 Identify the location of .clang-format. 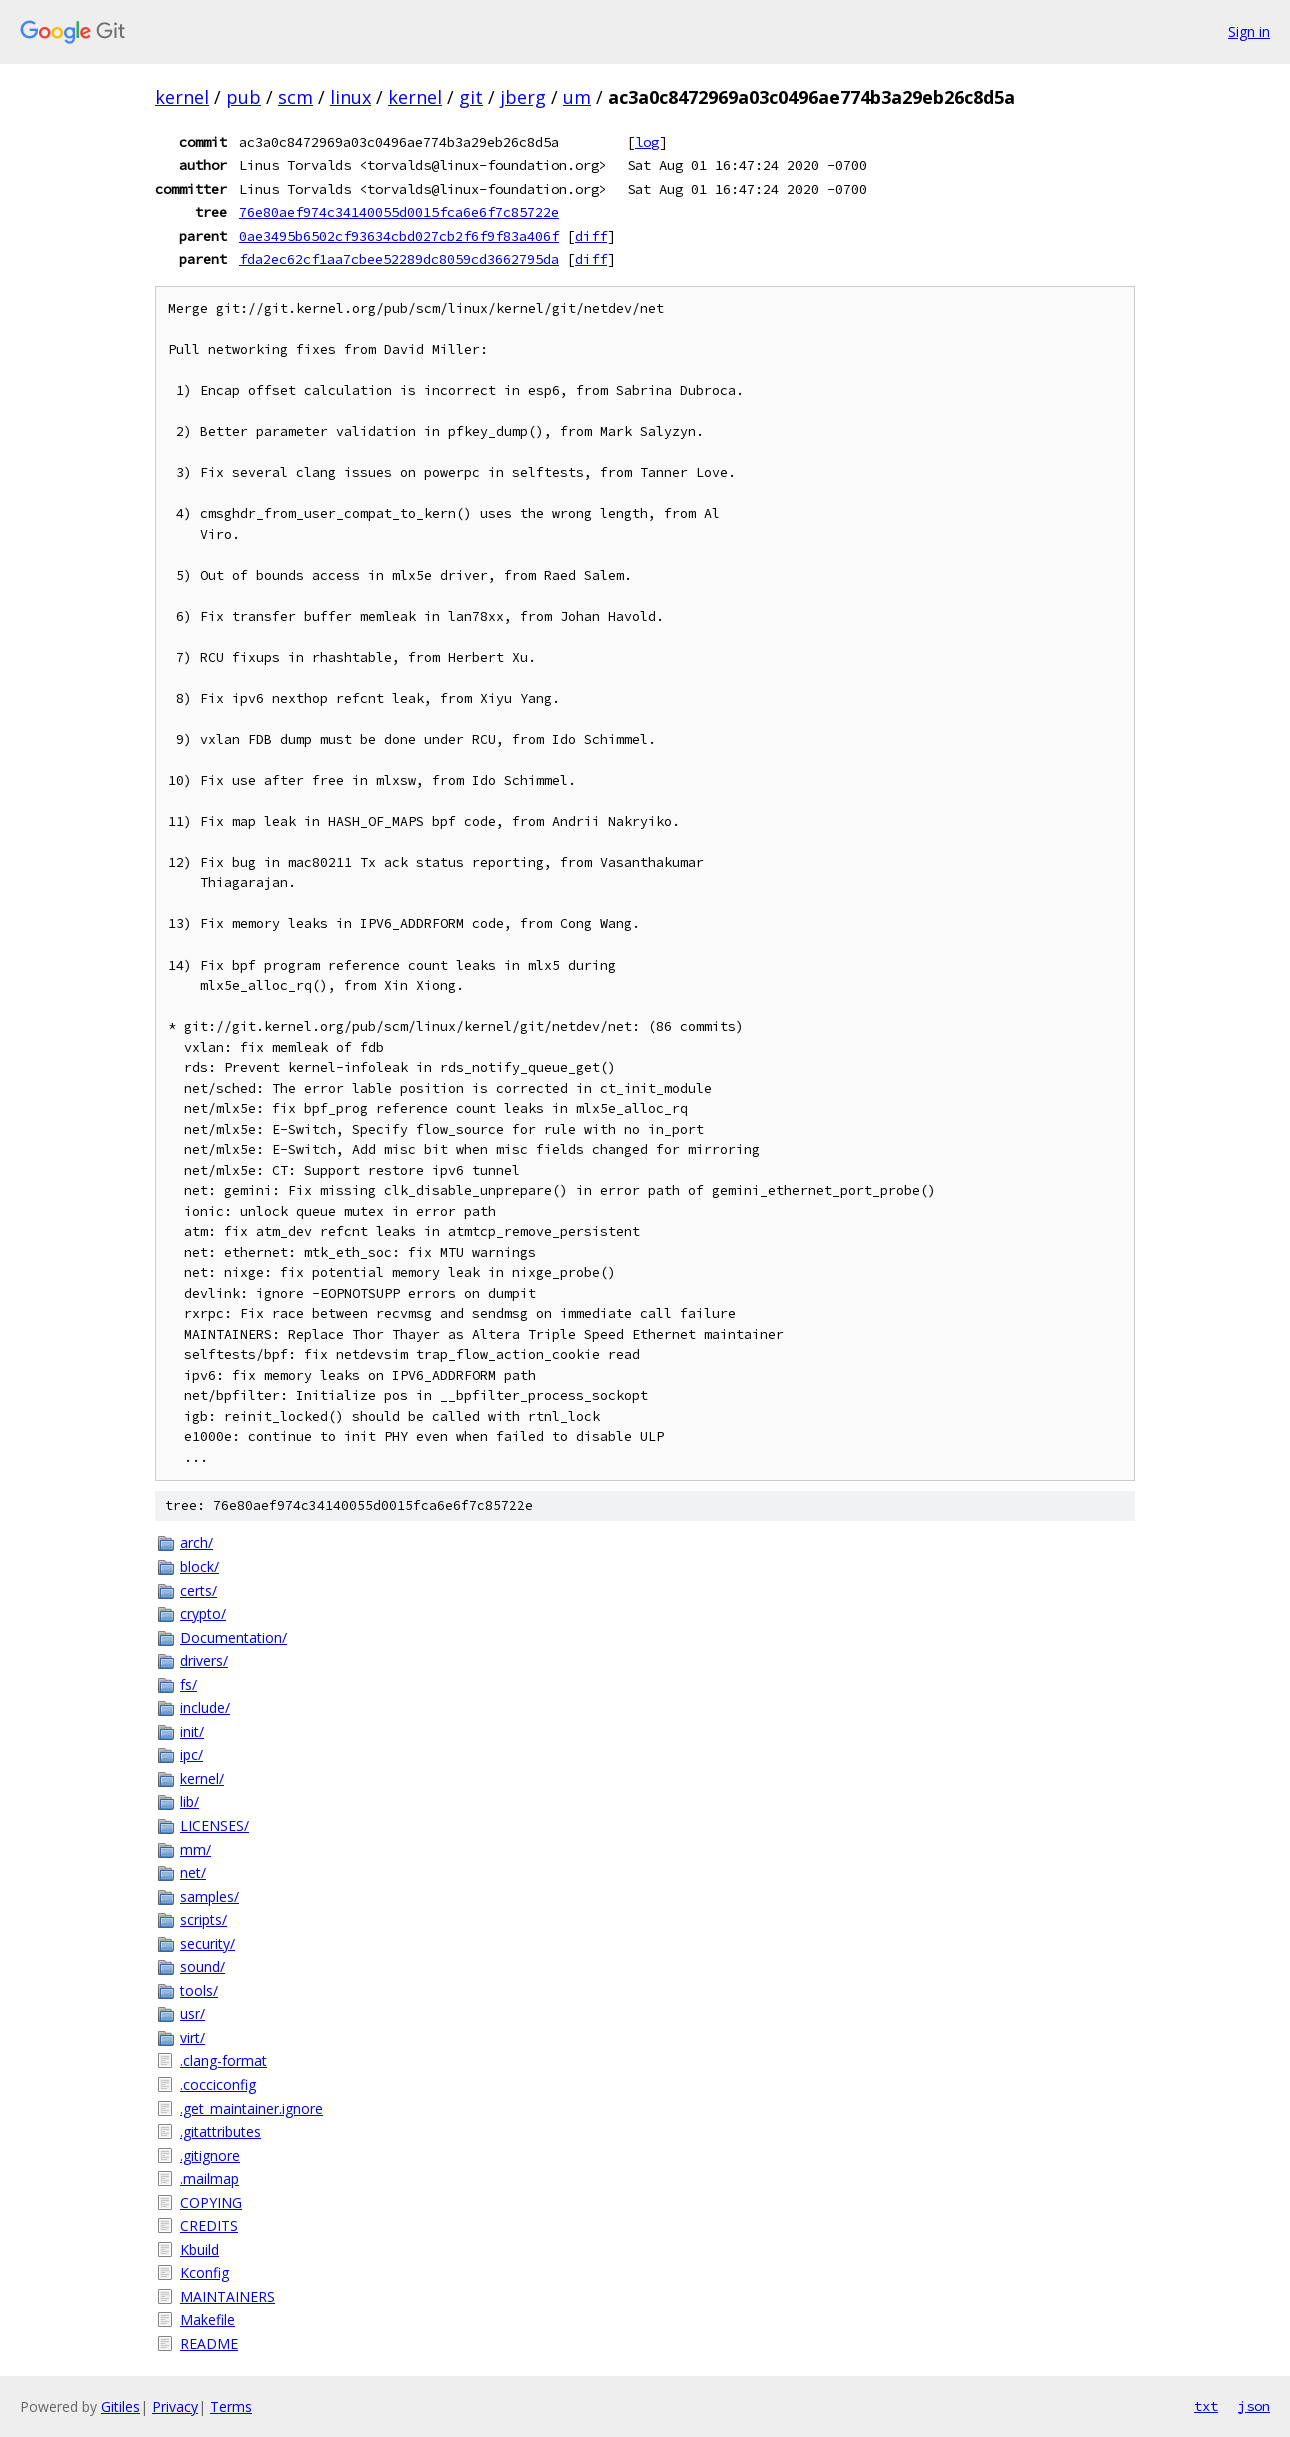
(223, 2060).